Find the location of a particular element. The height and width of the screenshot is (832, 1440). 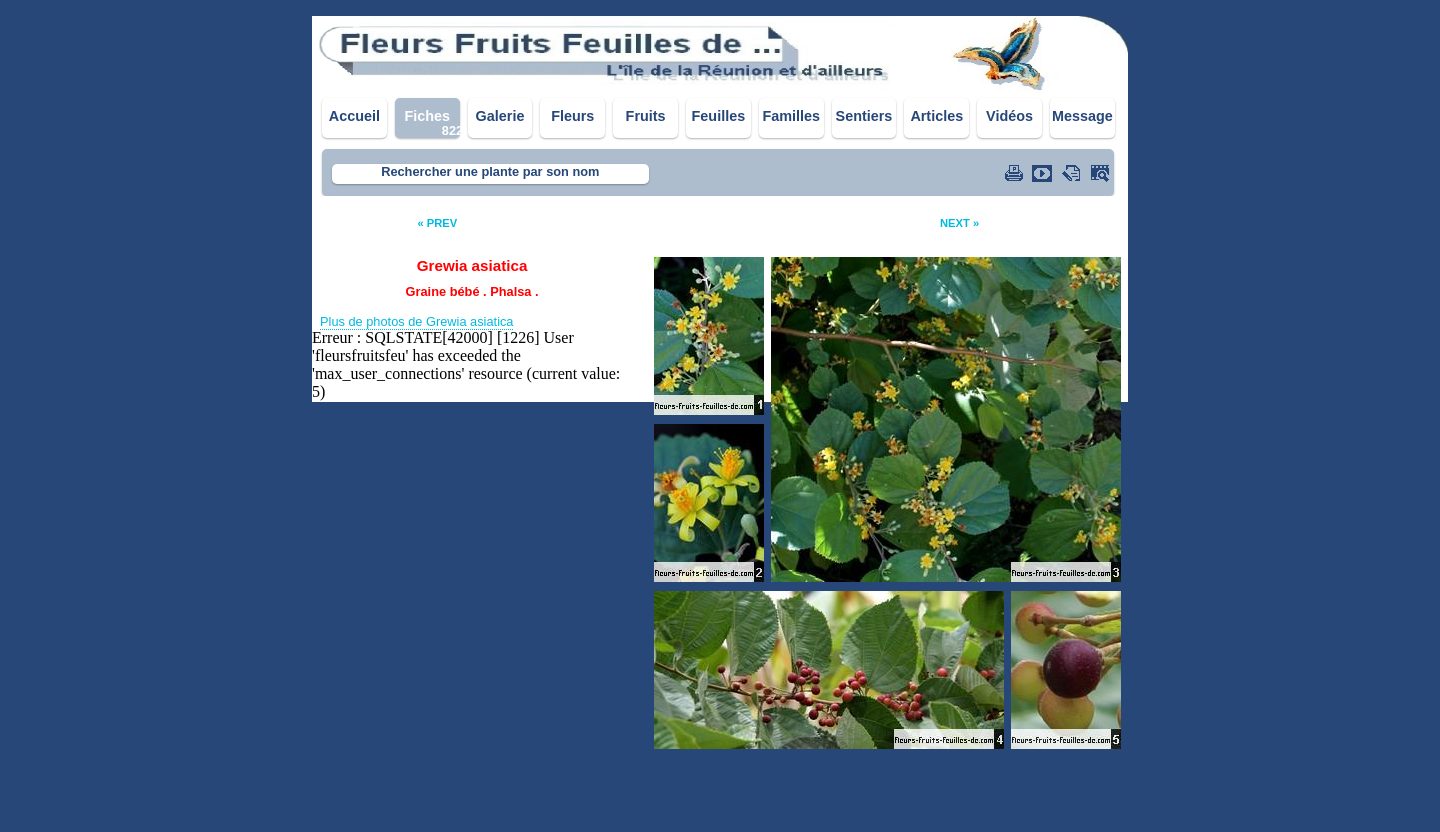

NEXT » is located at coordinates (959, 223).